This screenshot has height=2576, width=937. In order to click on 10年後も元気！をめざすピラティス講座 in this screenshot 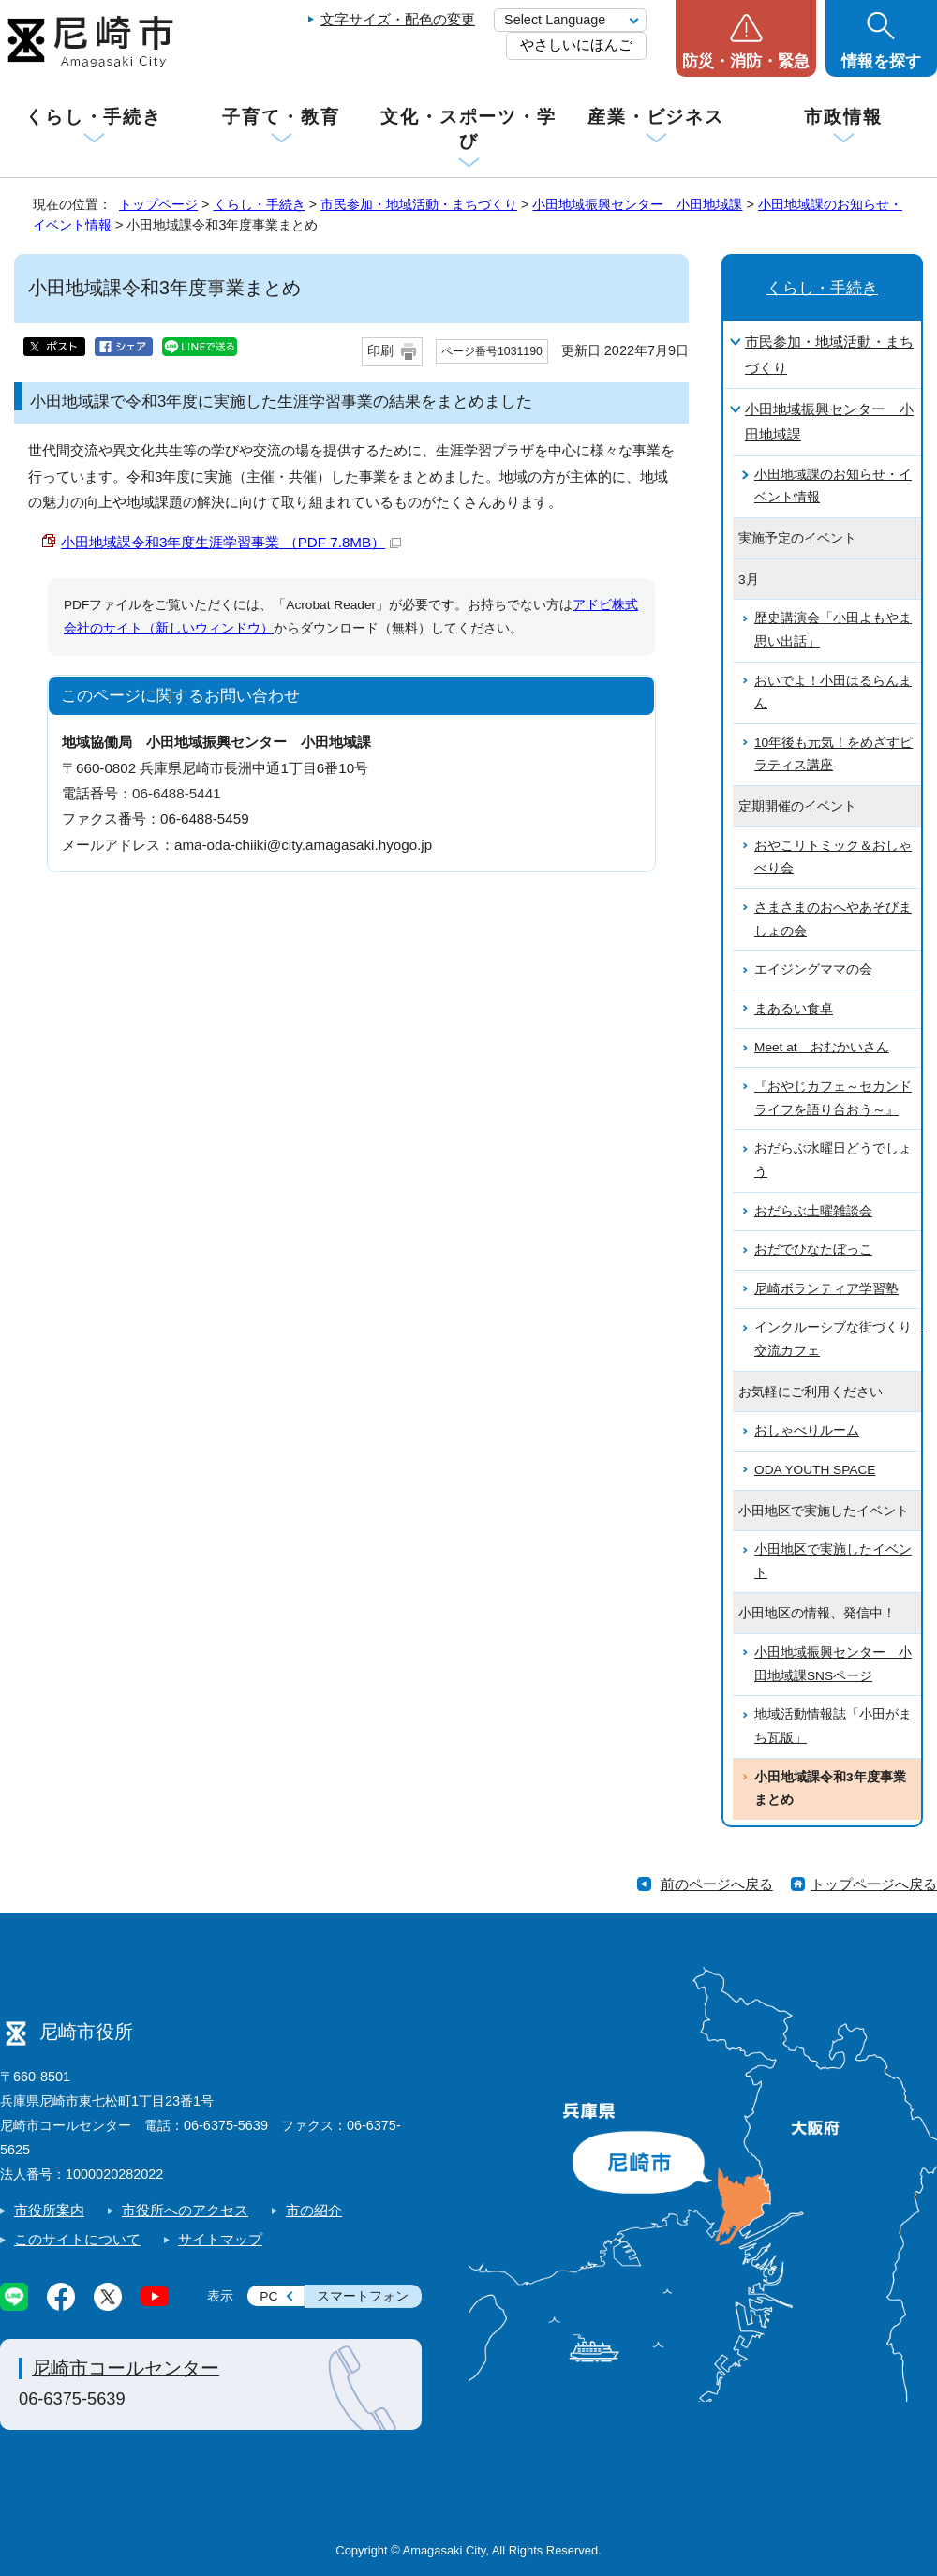, I will do `click(833, 754)`.